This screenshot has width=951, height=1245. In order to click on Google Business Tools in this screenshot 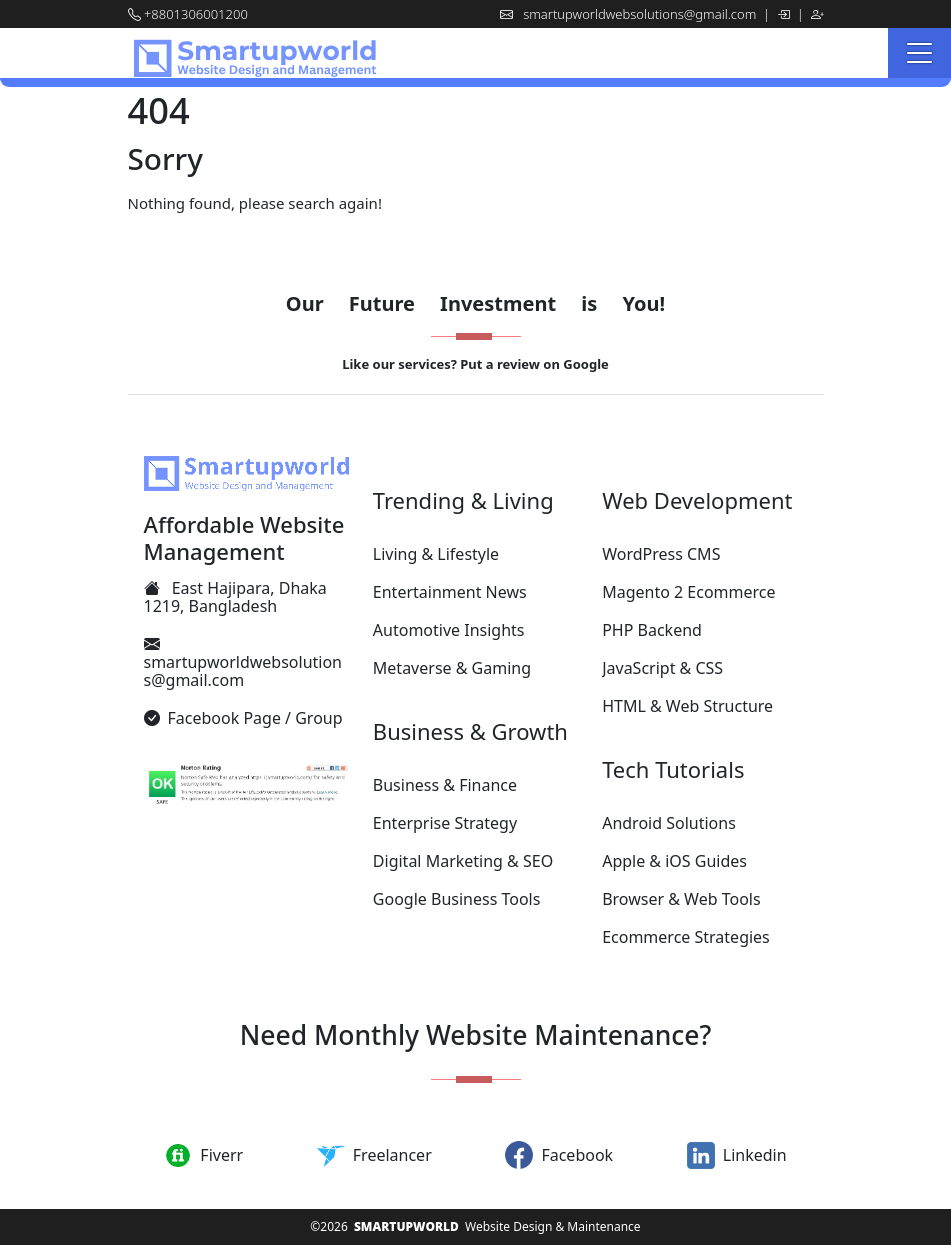, I will do `click(457, 899)`.